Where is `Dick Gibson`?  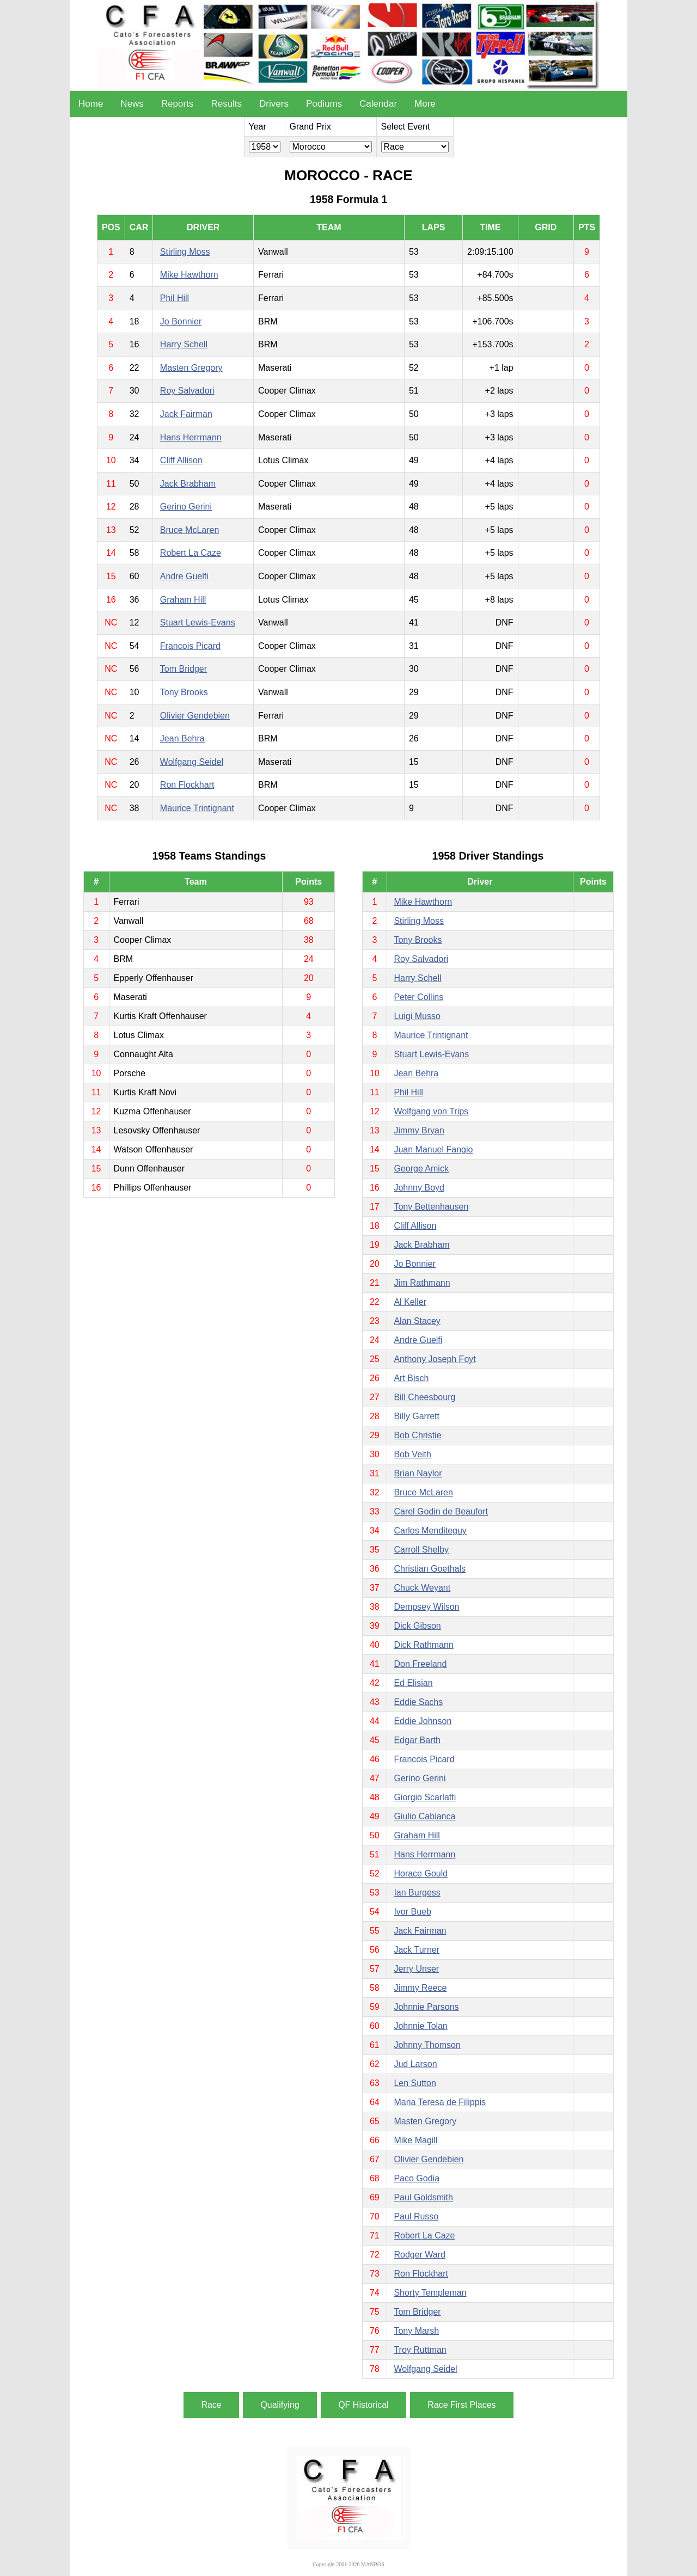 Dick Gibson is located at coordinates (417, 1625).